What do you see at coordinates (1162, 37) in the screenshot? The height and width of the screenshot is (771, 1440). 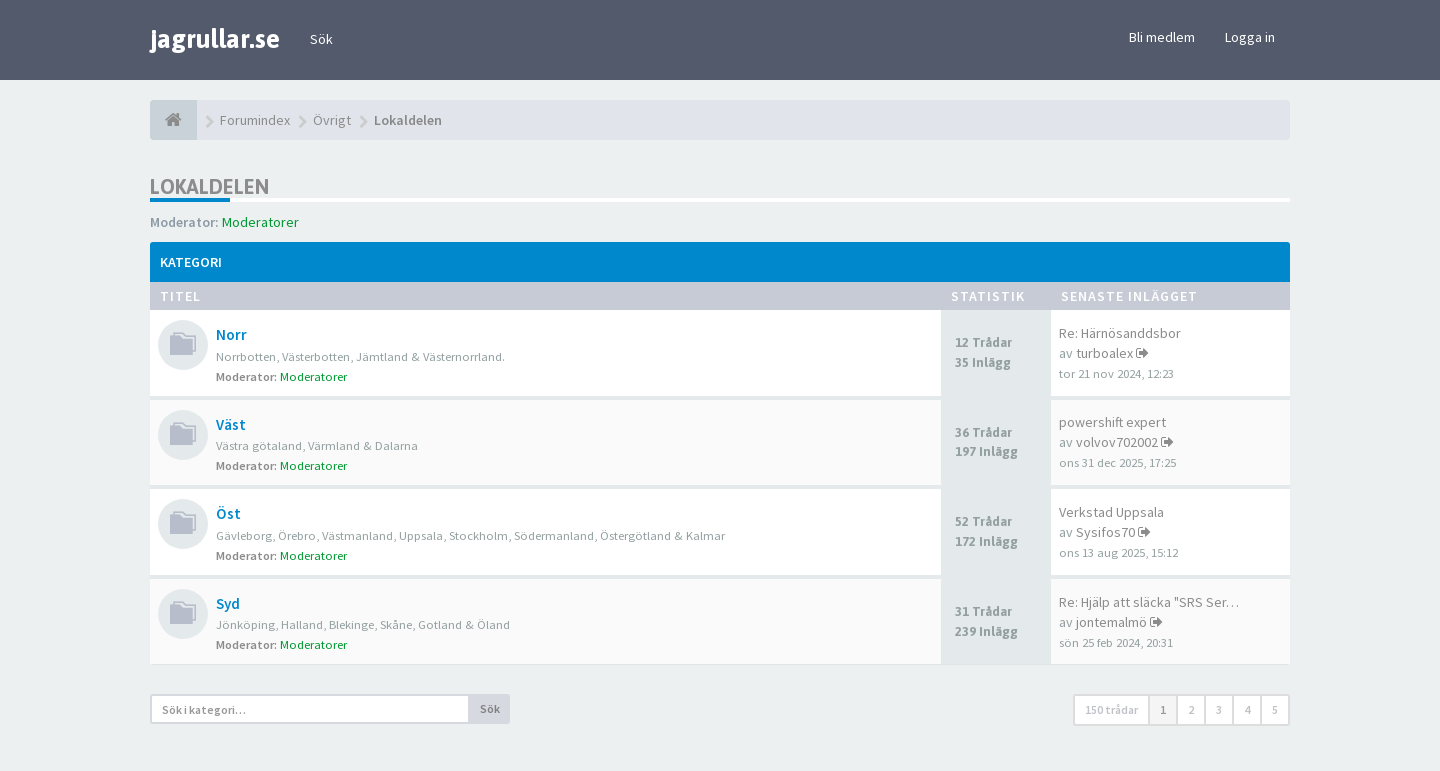 I see `Bli medlem` at bounding box center [1162, 37].